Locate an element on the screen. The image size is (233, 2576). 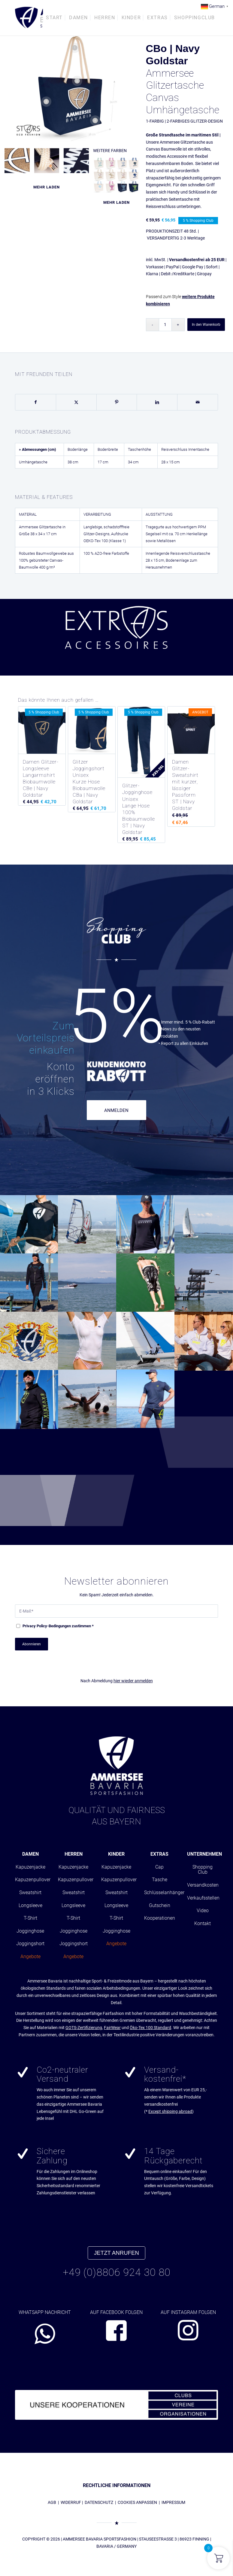
AGB is located at coordinates (52, 2502).